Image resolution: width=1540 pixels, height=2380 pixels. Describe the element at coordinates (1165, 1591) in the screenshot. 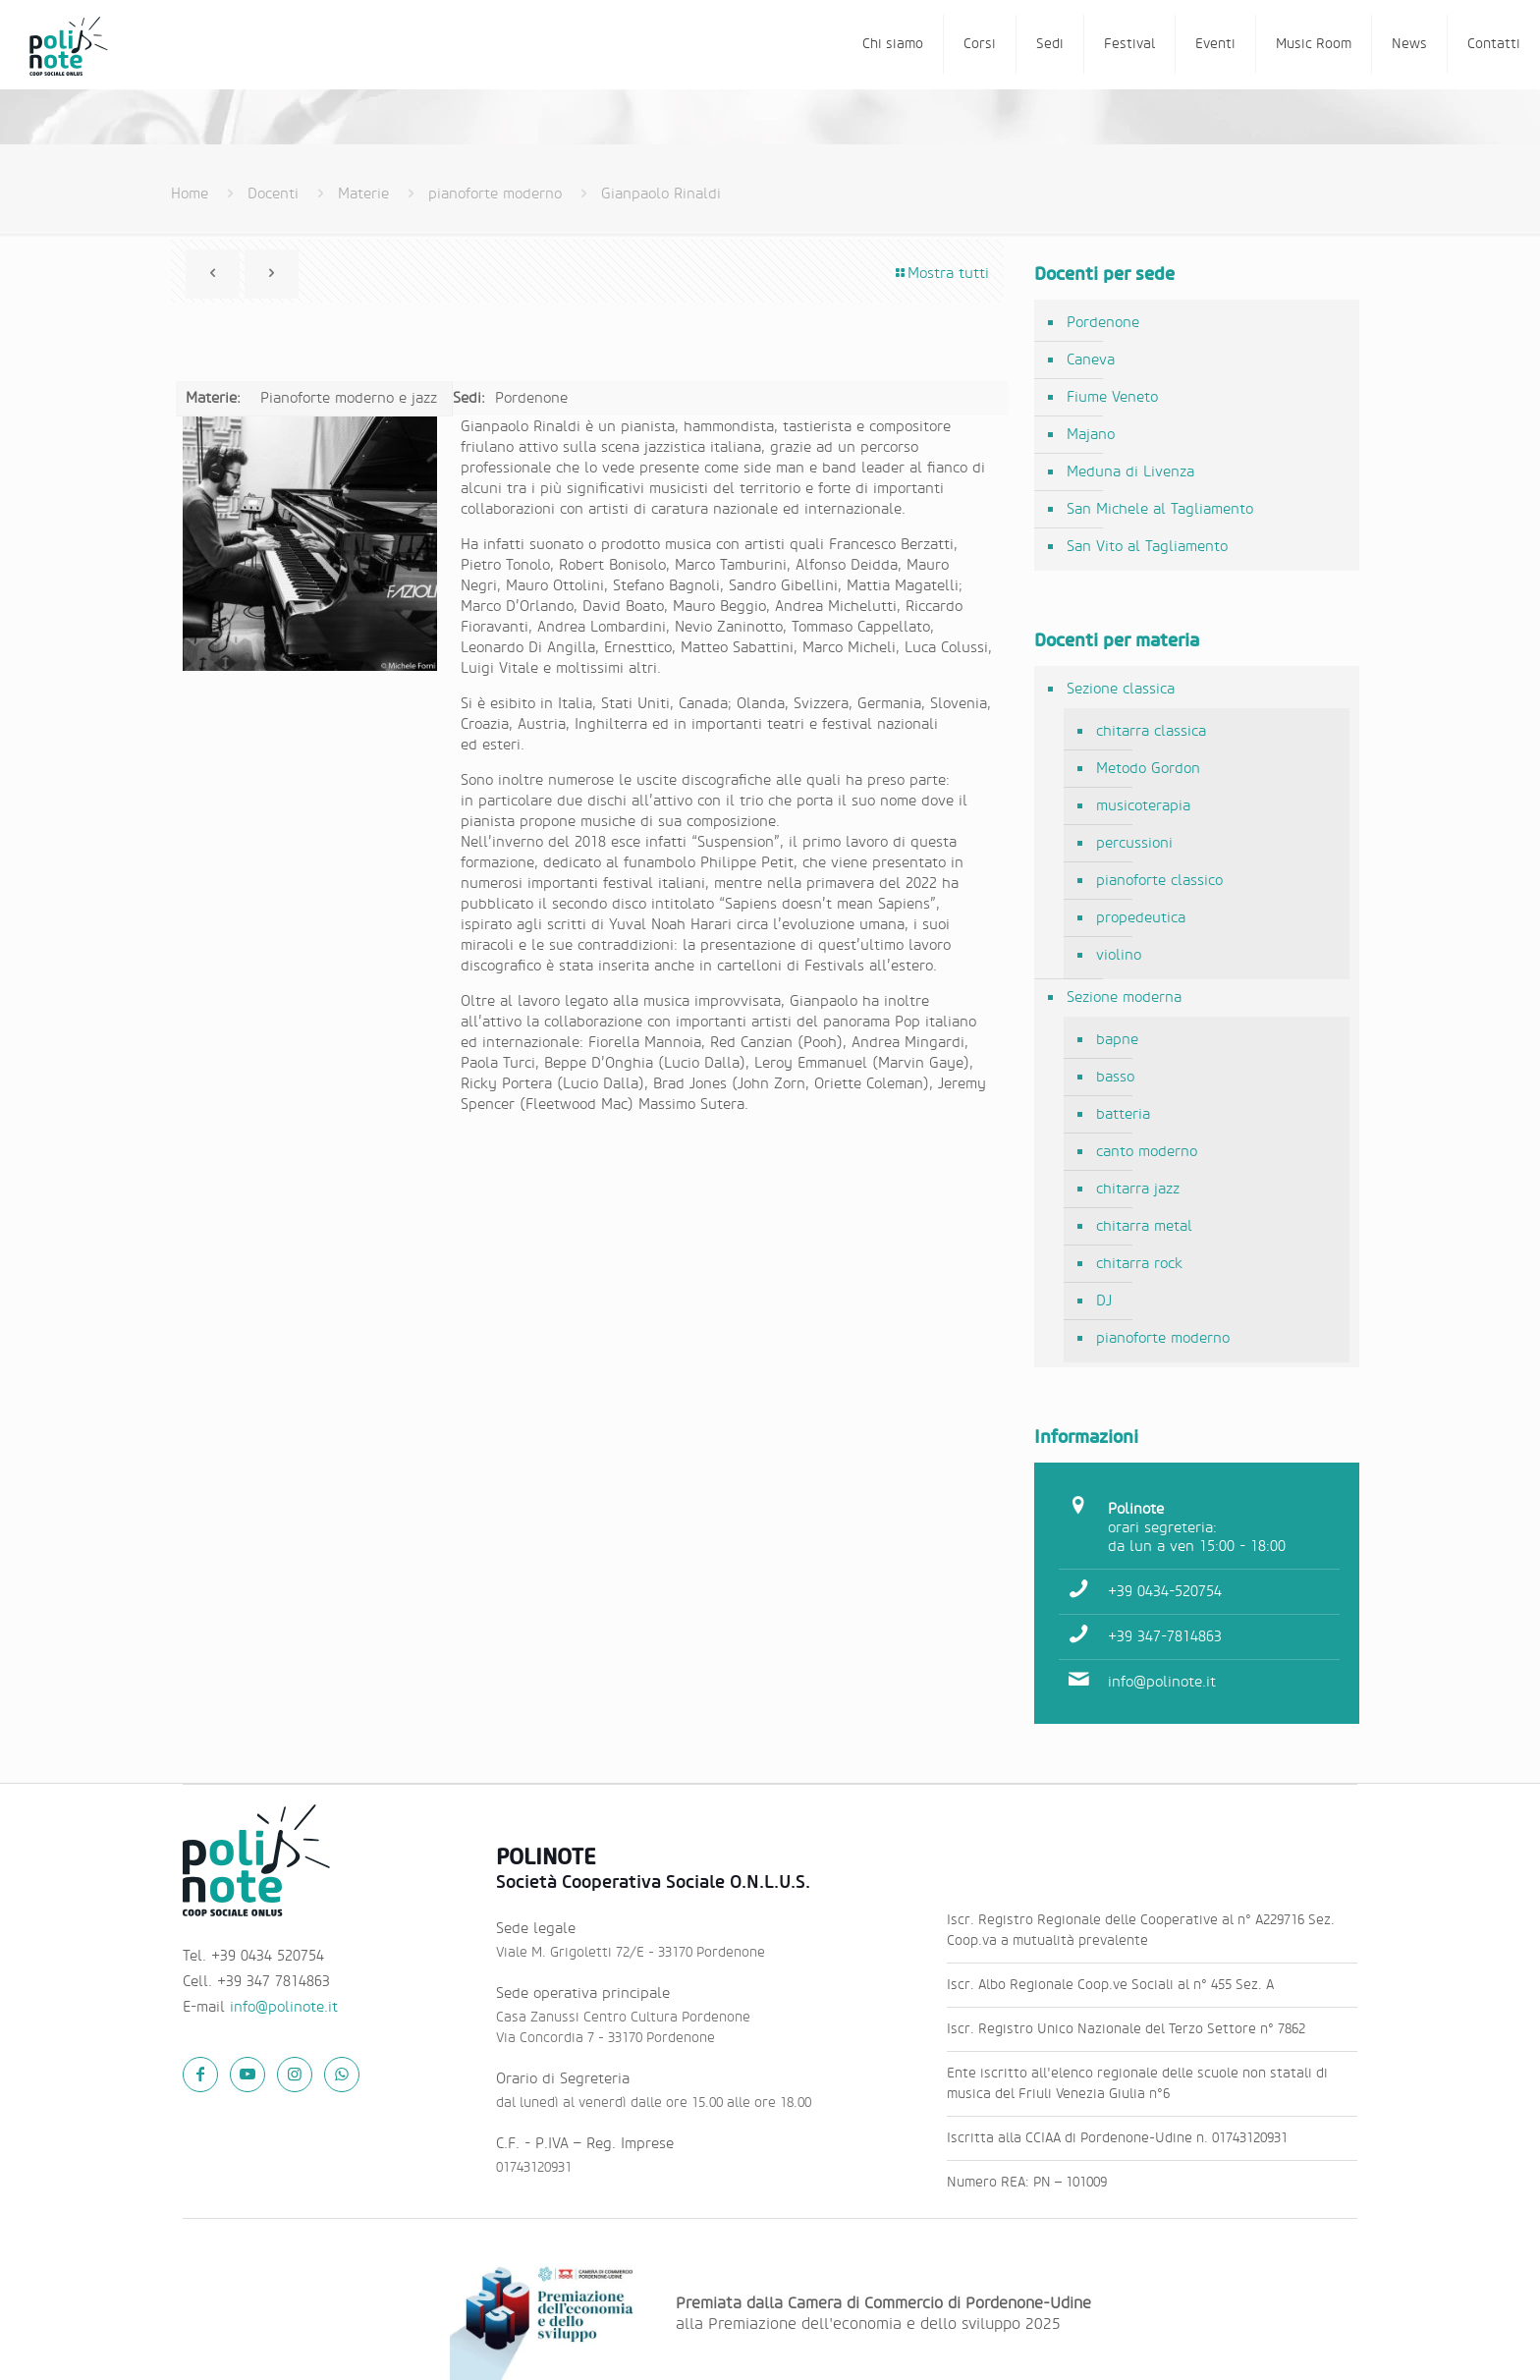

I see `+39 0434-520754` at that location.